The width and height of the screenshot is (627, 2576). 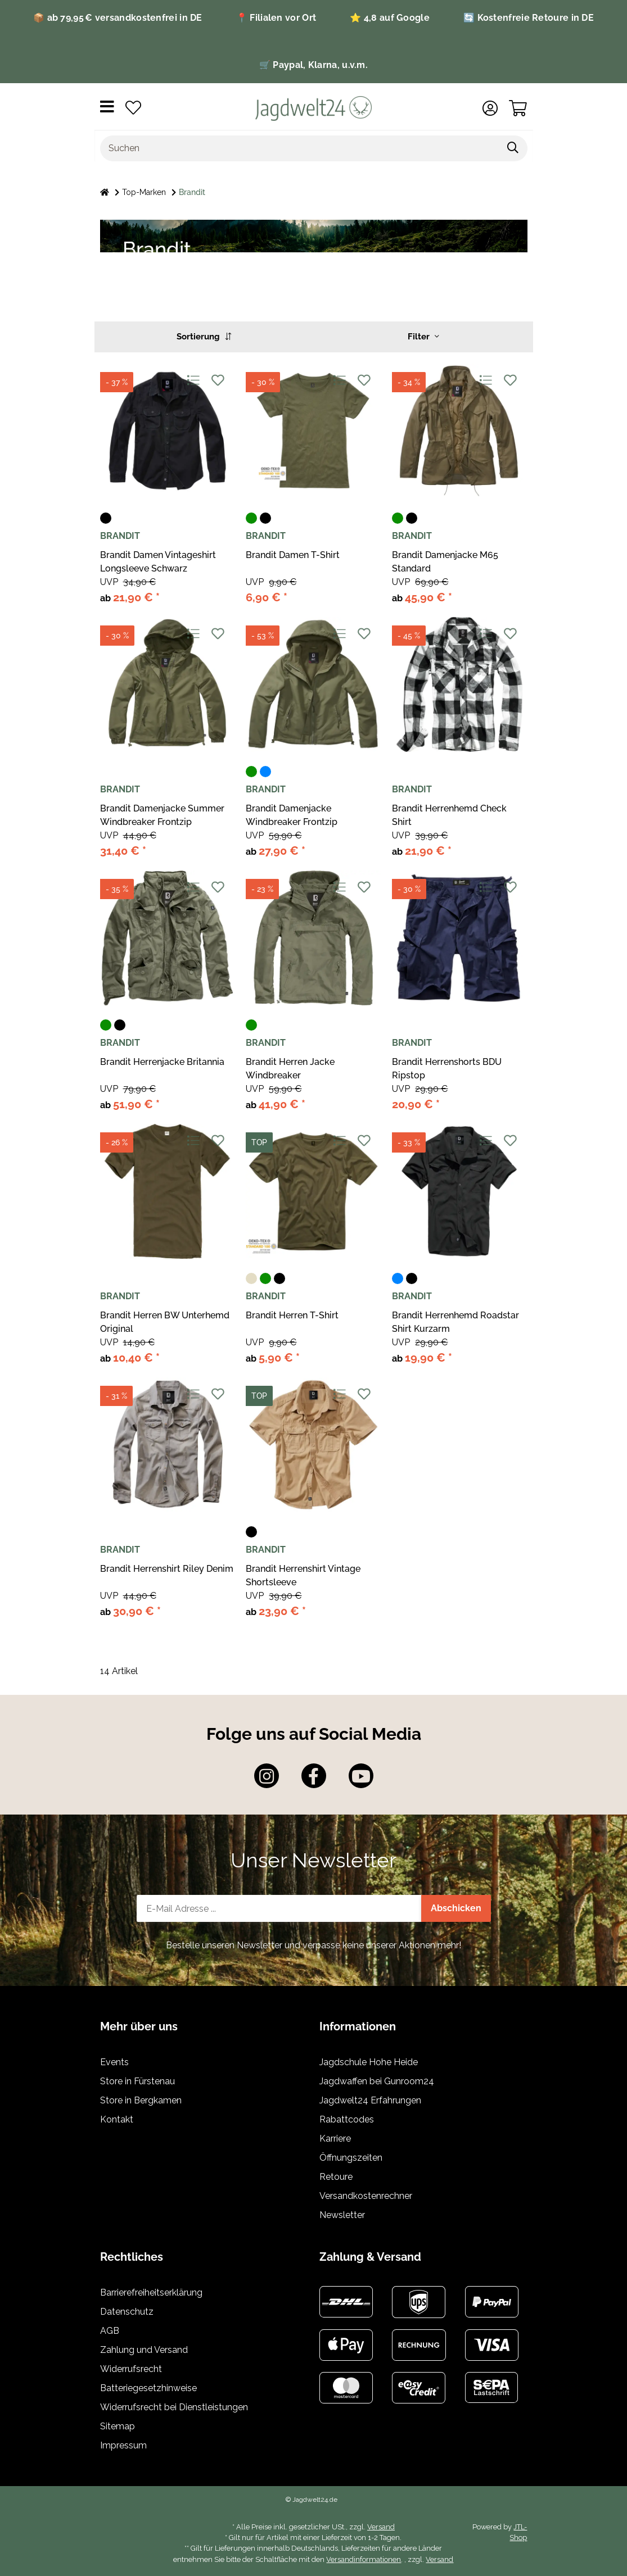 I want to click on [E-Mail-Adresse], so click(x=279, y=1908).